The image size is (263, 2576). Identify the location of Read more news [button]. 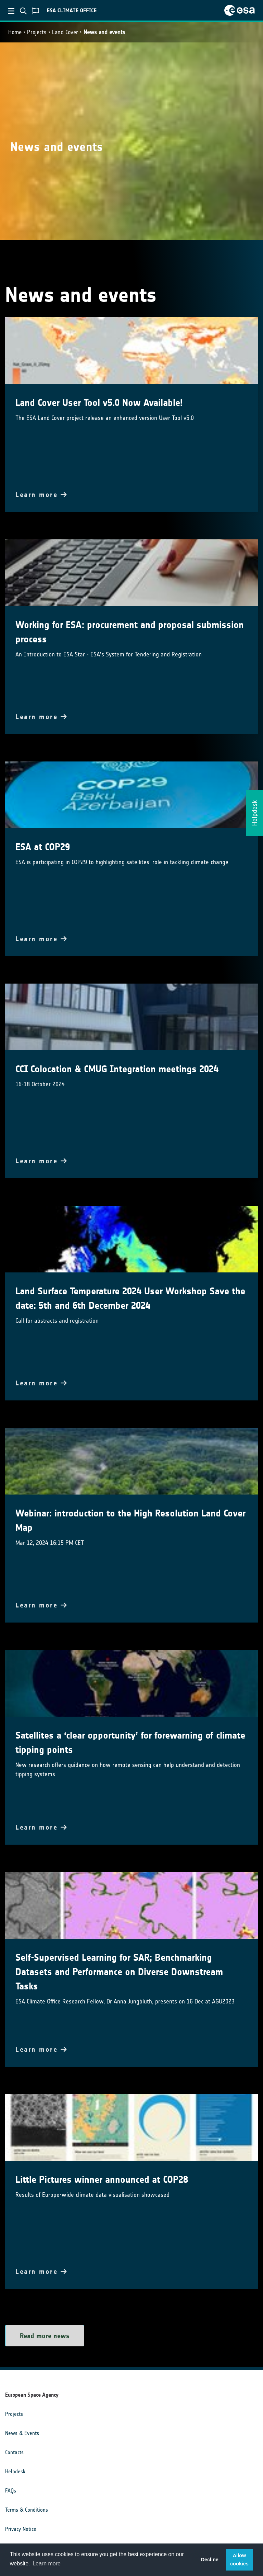
(45, 2336).